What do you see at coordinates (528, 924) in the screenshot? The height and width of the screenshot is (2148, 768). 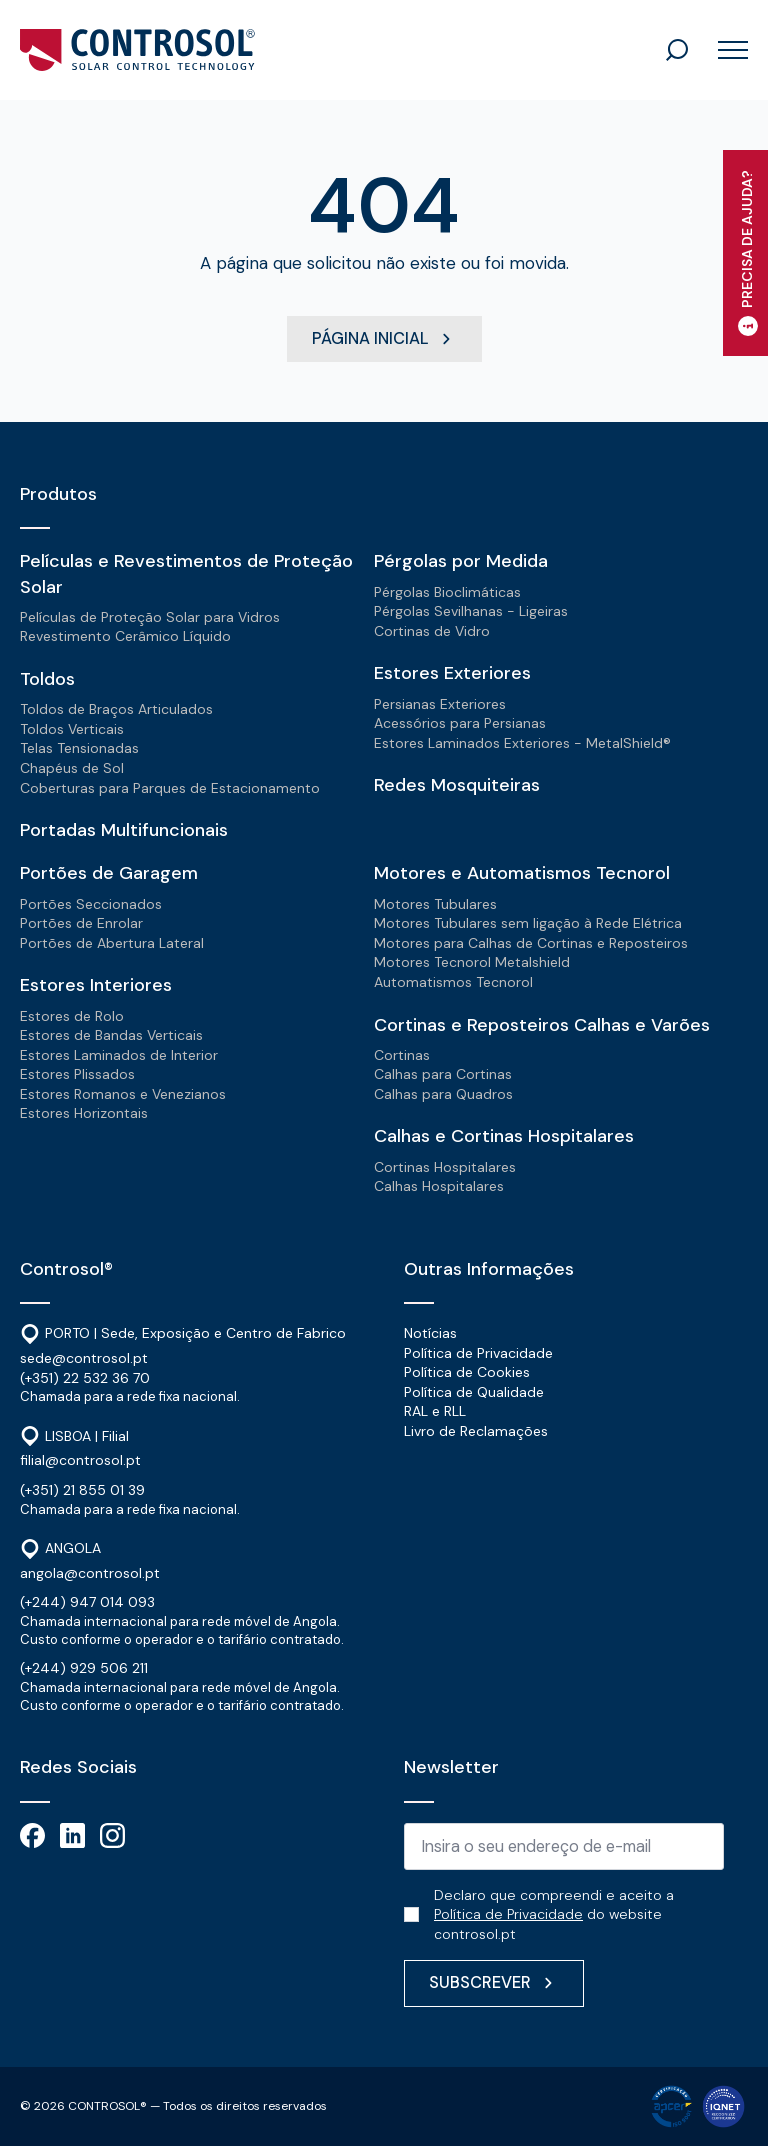 I see `Motores Tubulares sem ligação à Rede Elétrica` at bounding box center [528, 924].